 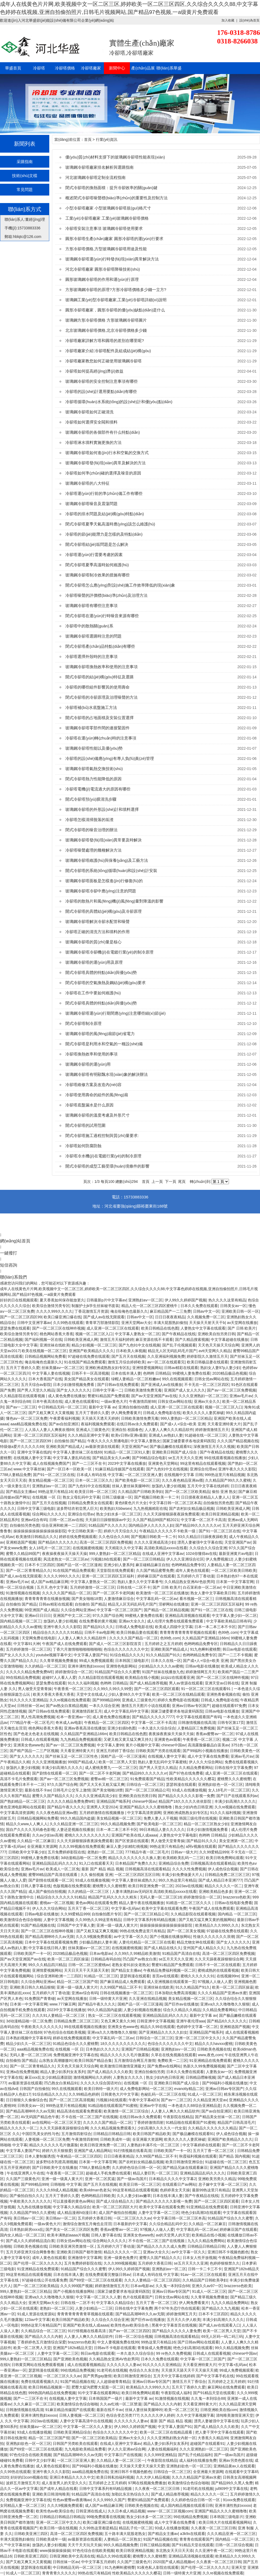 What do you see at coordinates (150, 1306) in the screenshot?
I see `精品人伦一区二区三区四区蜜桃牛` at bounding box center [150, 1306].